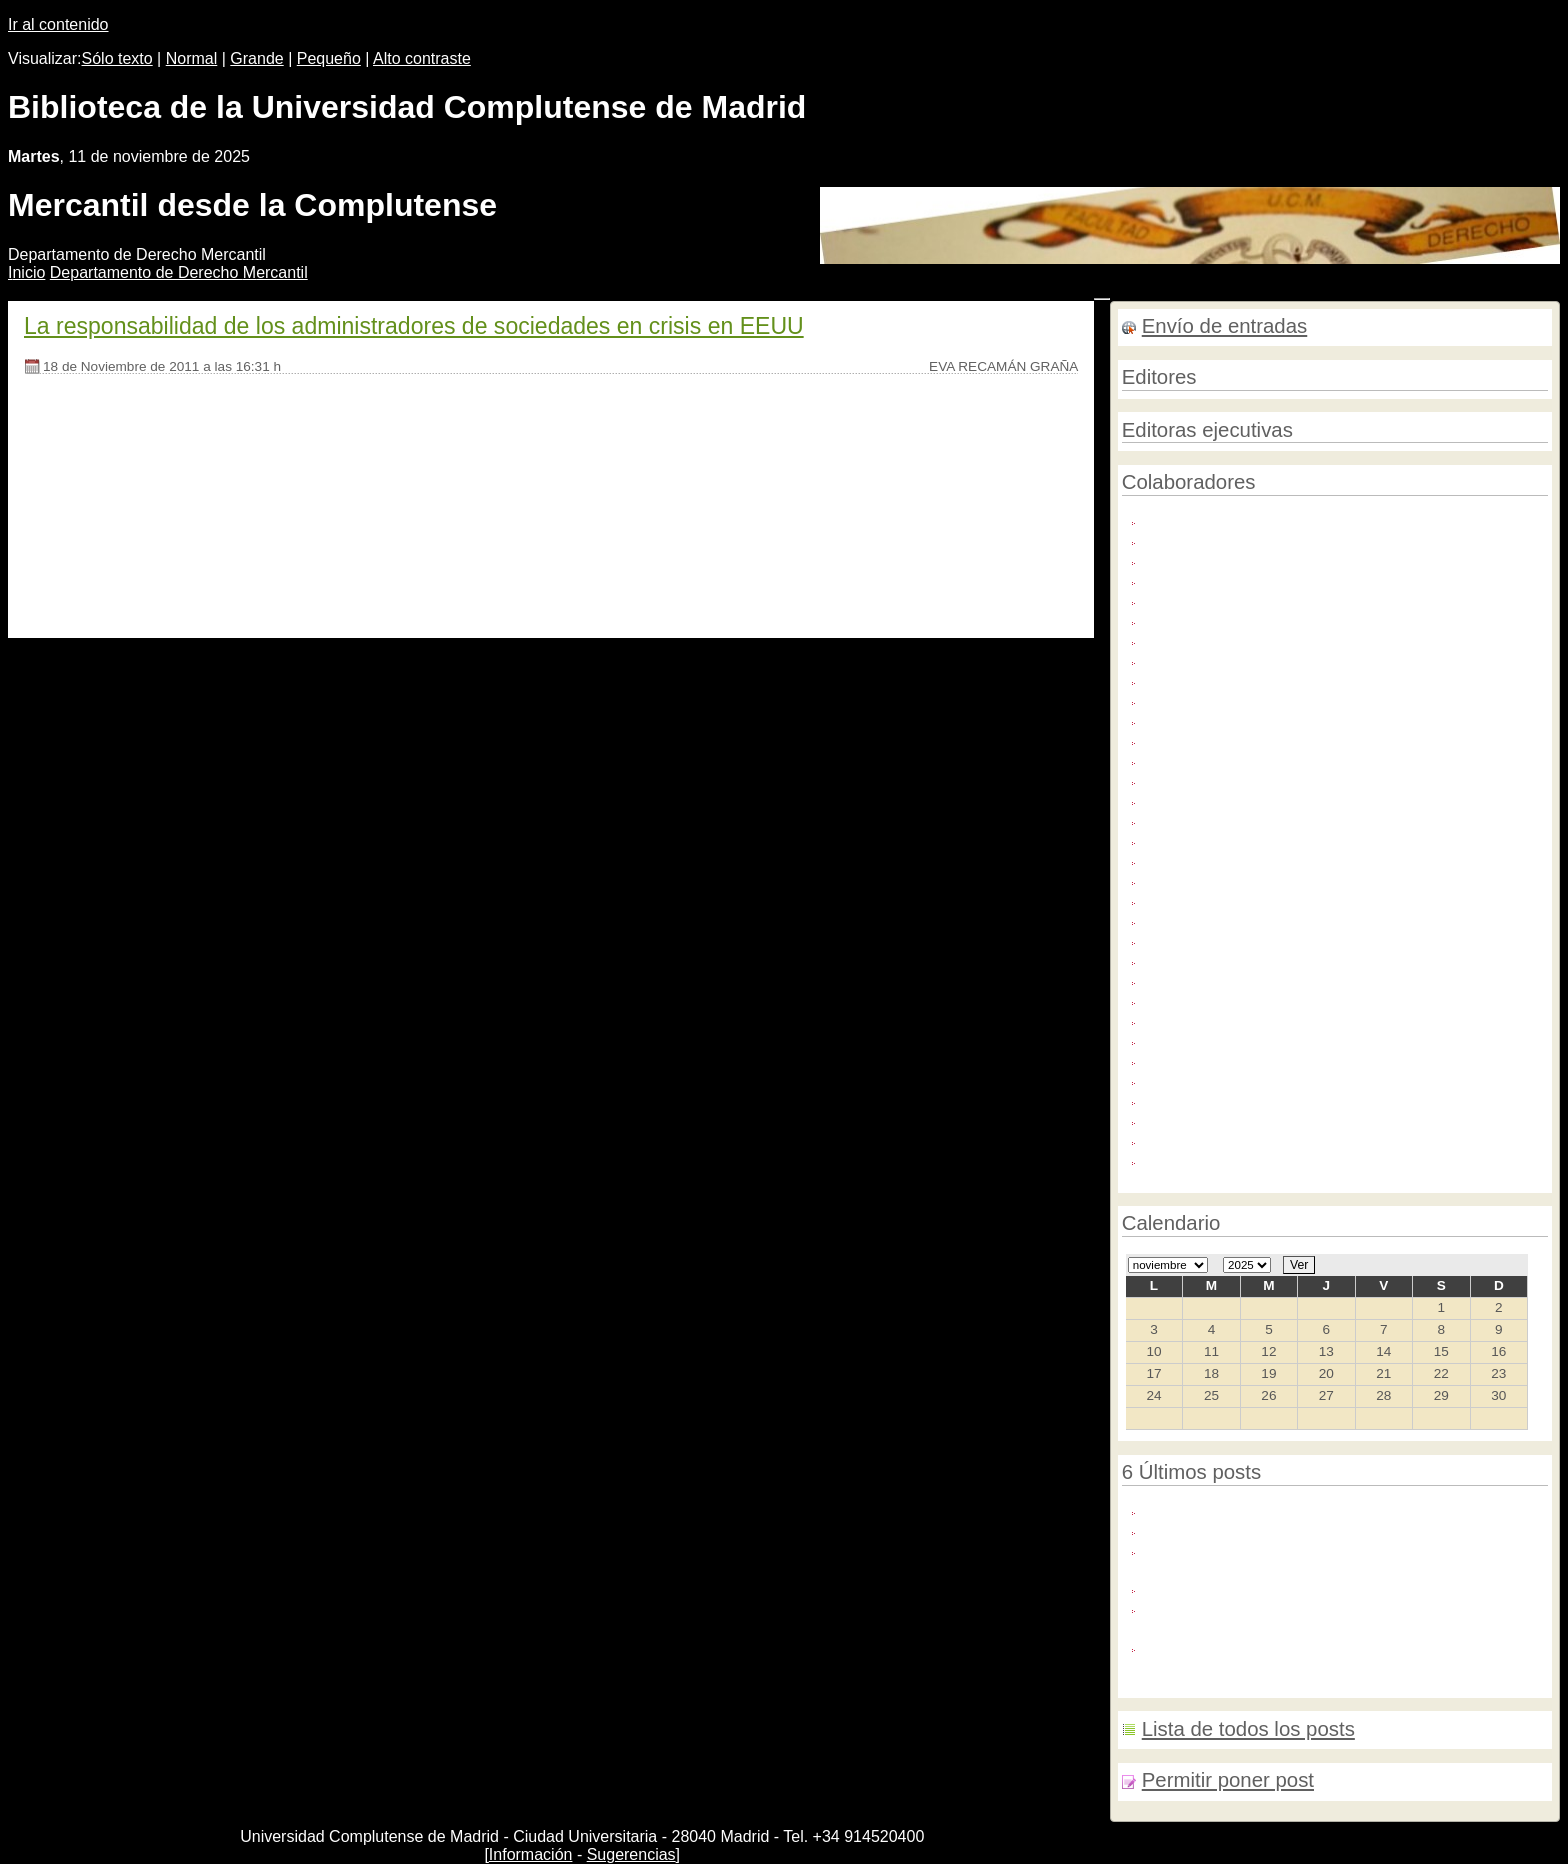 This screenshot has width=1568, height=1864. Describe the element at coordinates (1246, 1039) in the screenshot. I see `María Rosa Tapia Sánchez (1)` at that location.